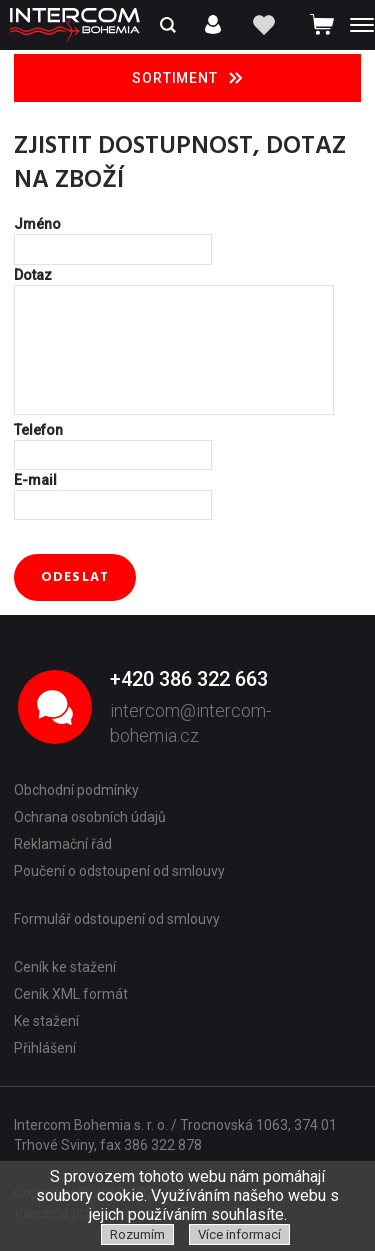  I want to click on E-mail, so click(35, 480).